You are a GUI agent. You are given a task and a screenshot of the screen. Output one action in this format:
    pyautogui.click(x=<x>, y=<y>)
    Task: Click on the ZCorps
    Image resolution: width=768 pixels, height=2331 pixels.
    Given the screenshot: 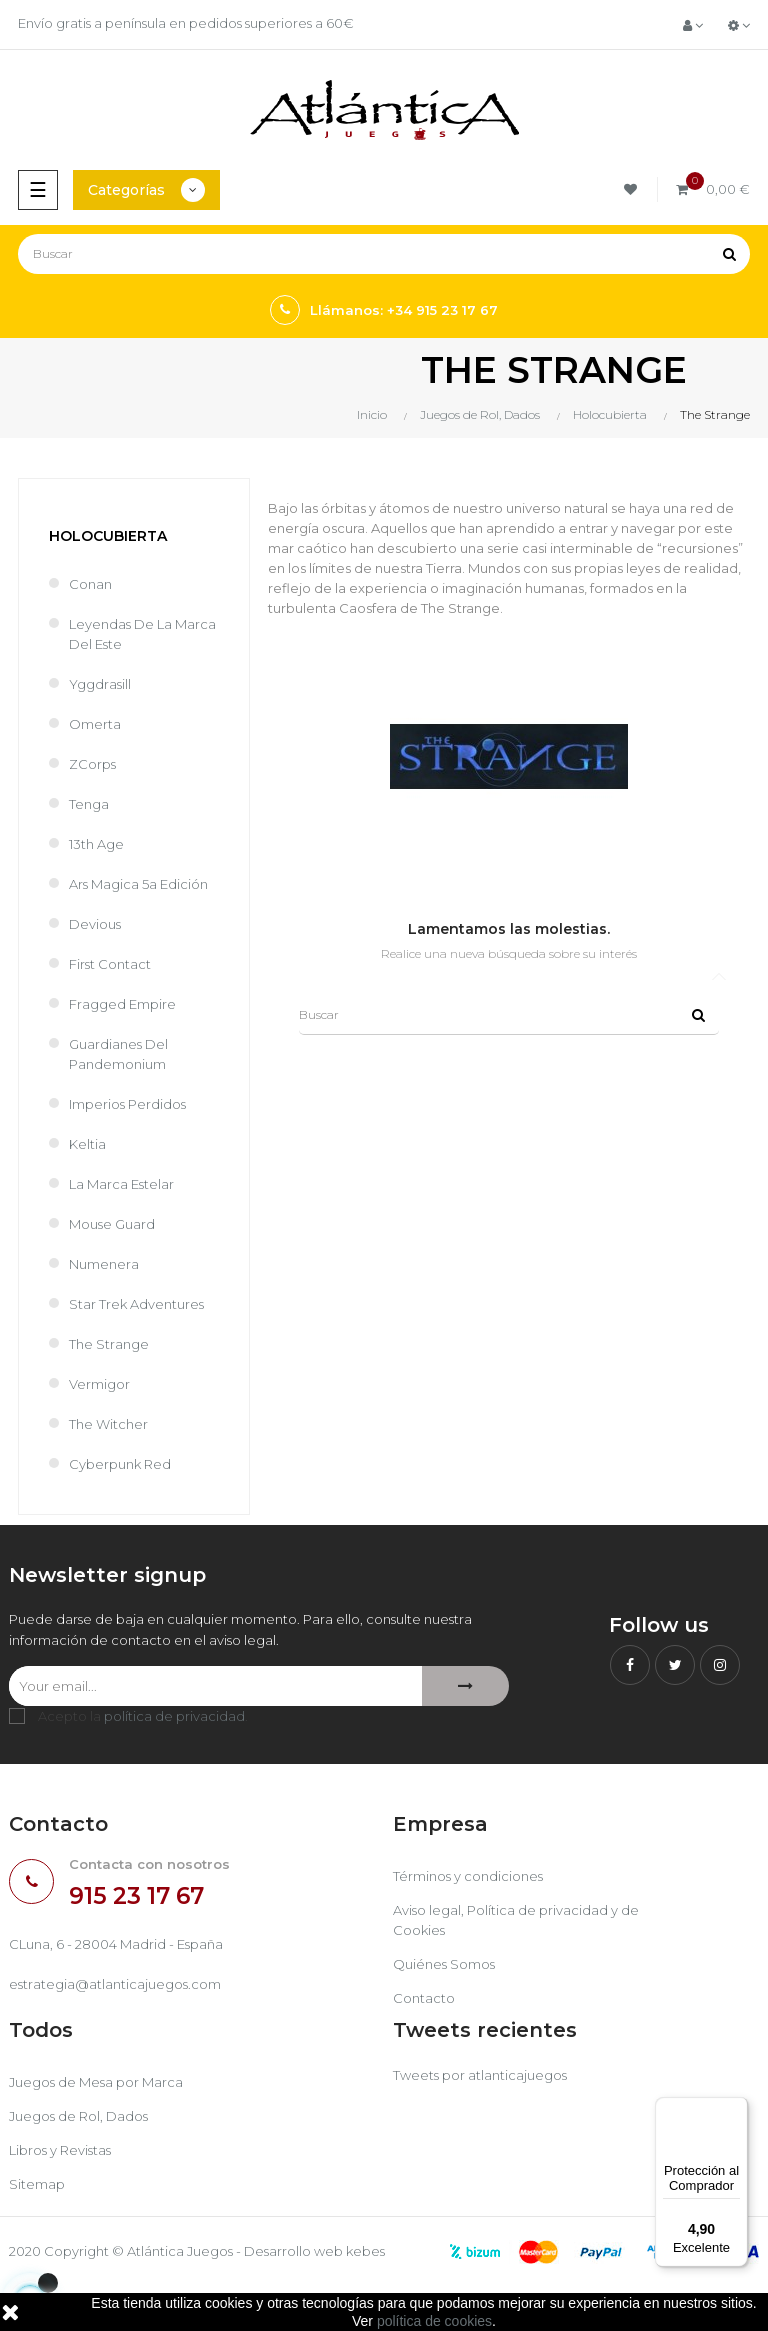 What is the action you would take?
    pyautogui.click(x=92, y=764)
    